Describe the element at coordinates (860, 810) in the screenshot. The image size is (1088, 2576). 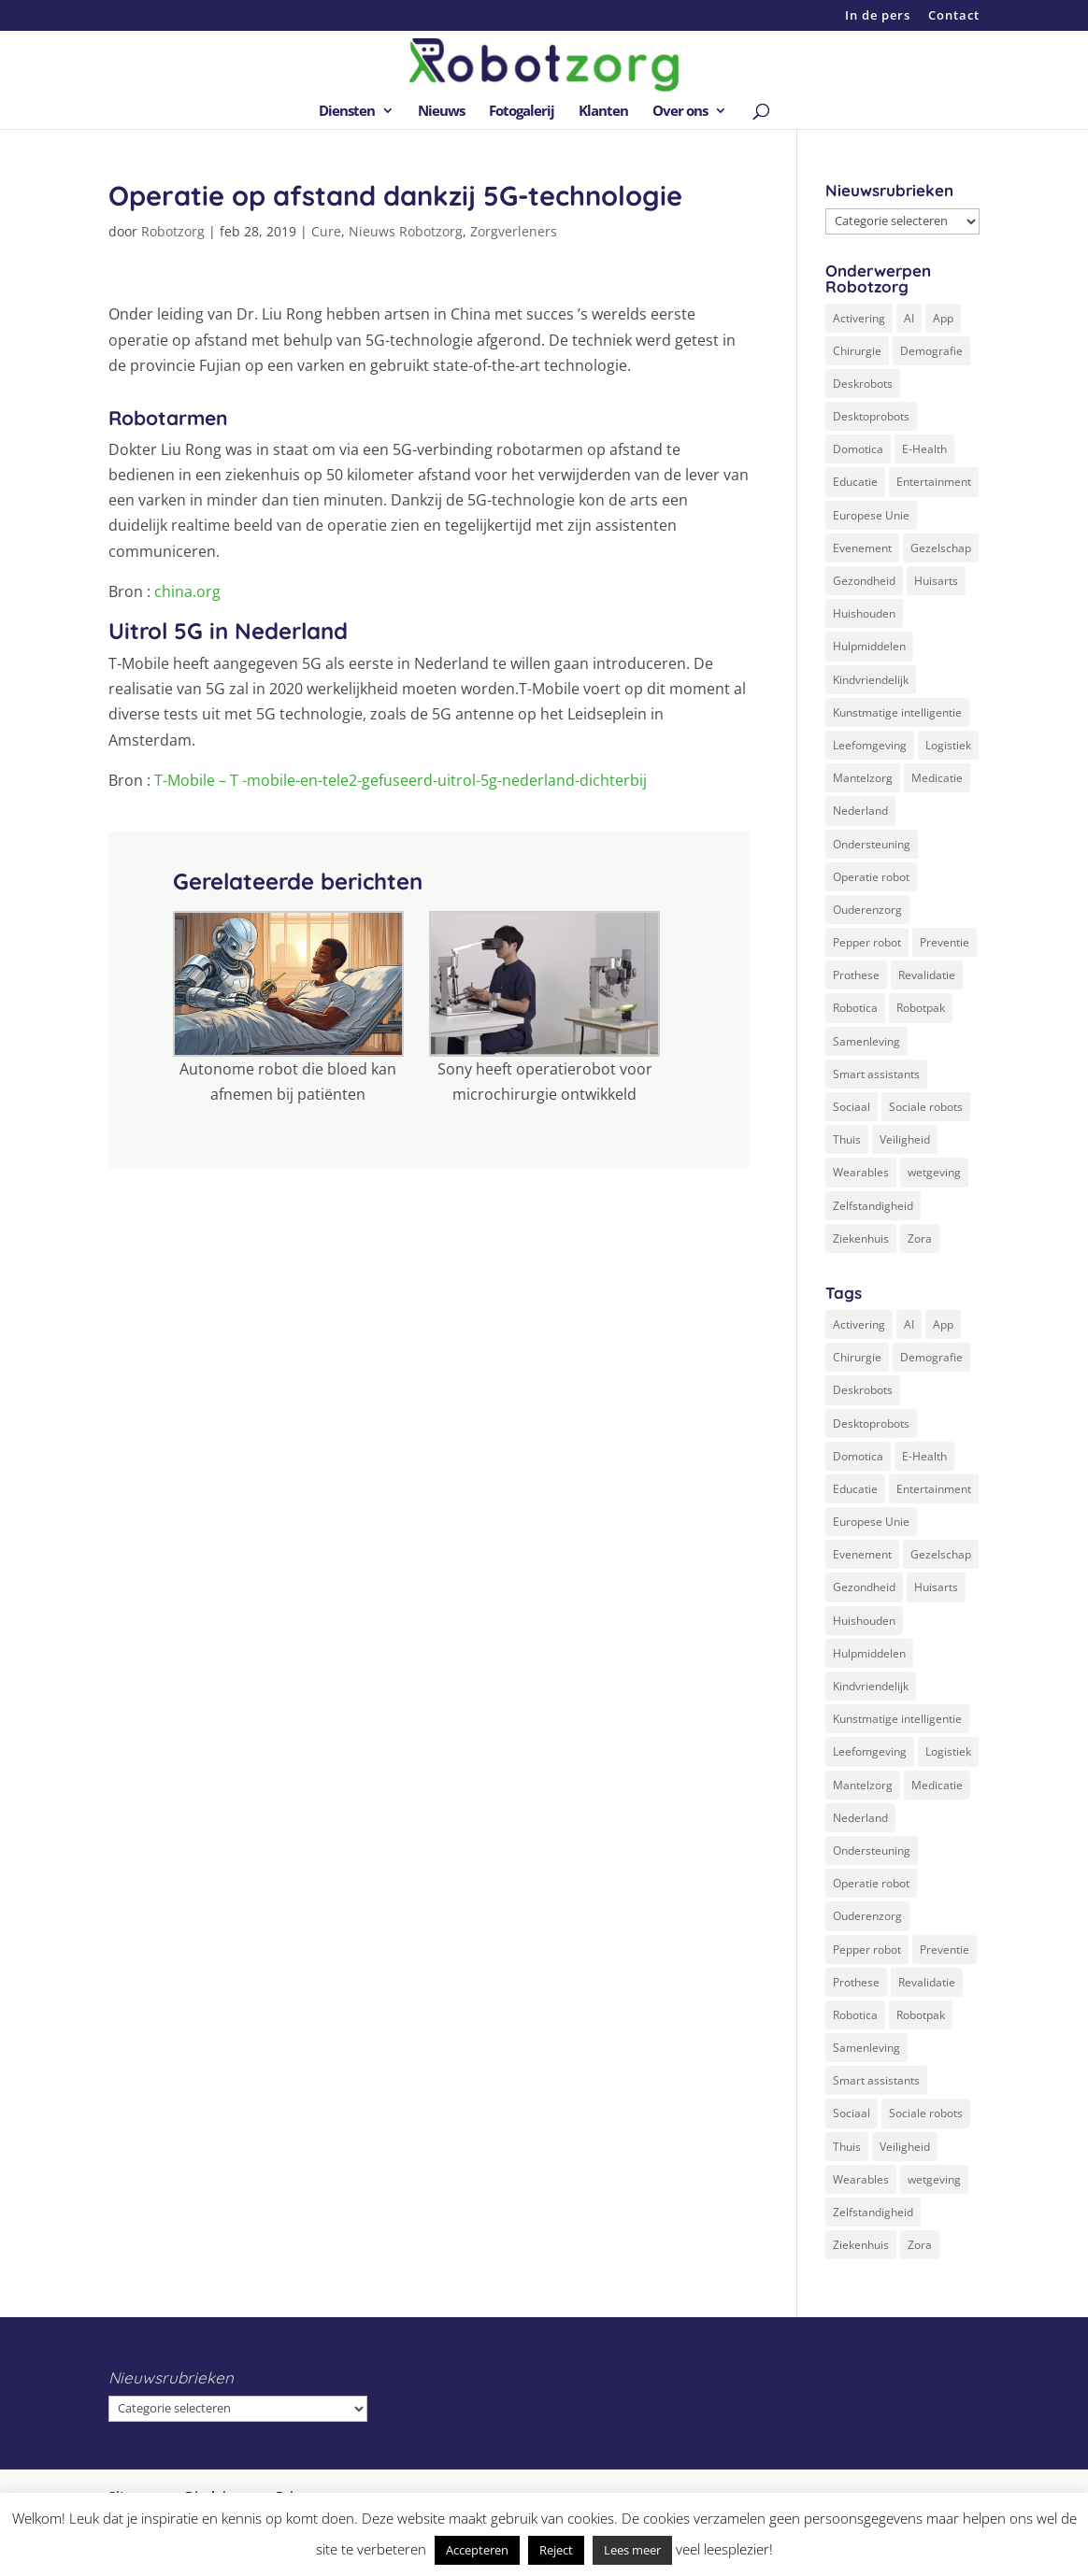
I see `Nederland [Nederland (9 items)]` at that location.